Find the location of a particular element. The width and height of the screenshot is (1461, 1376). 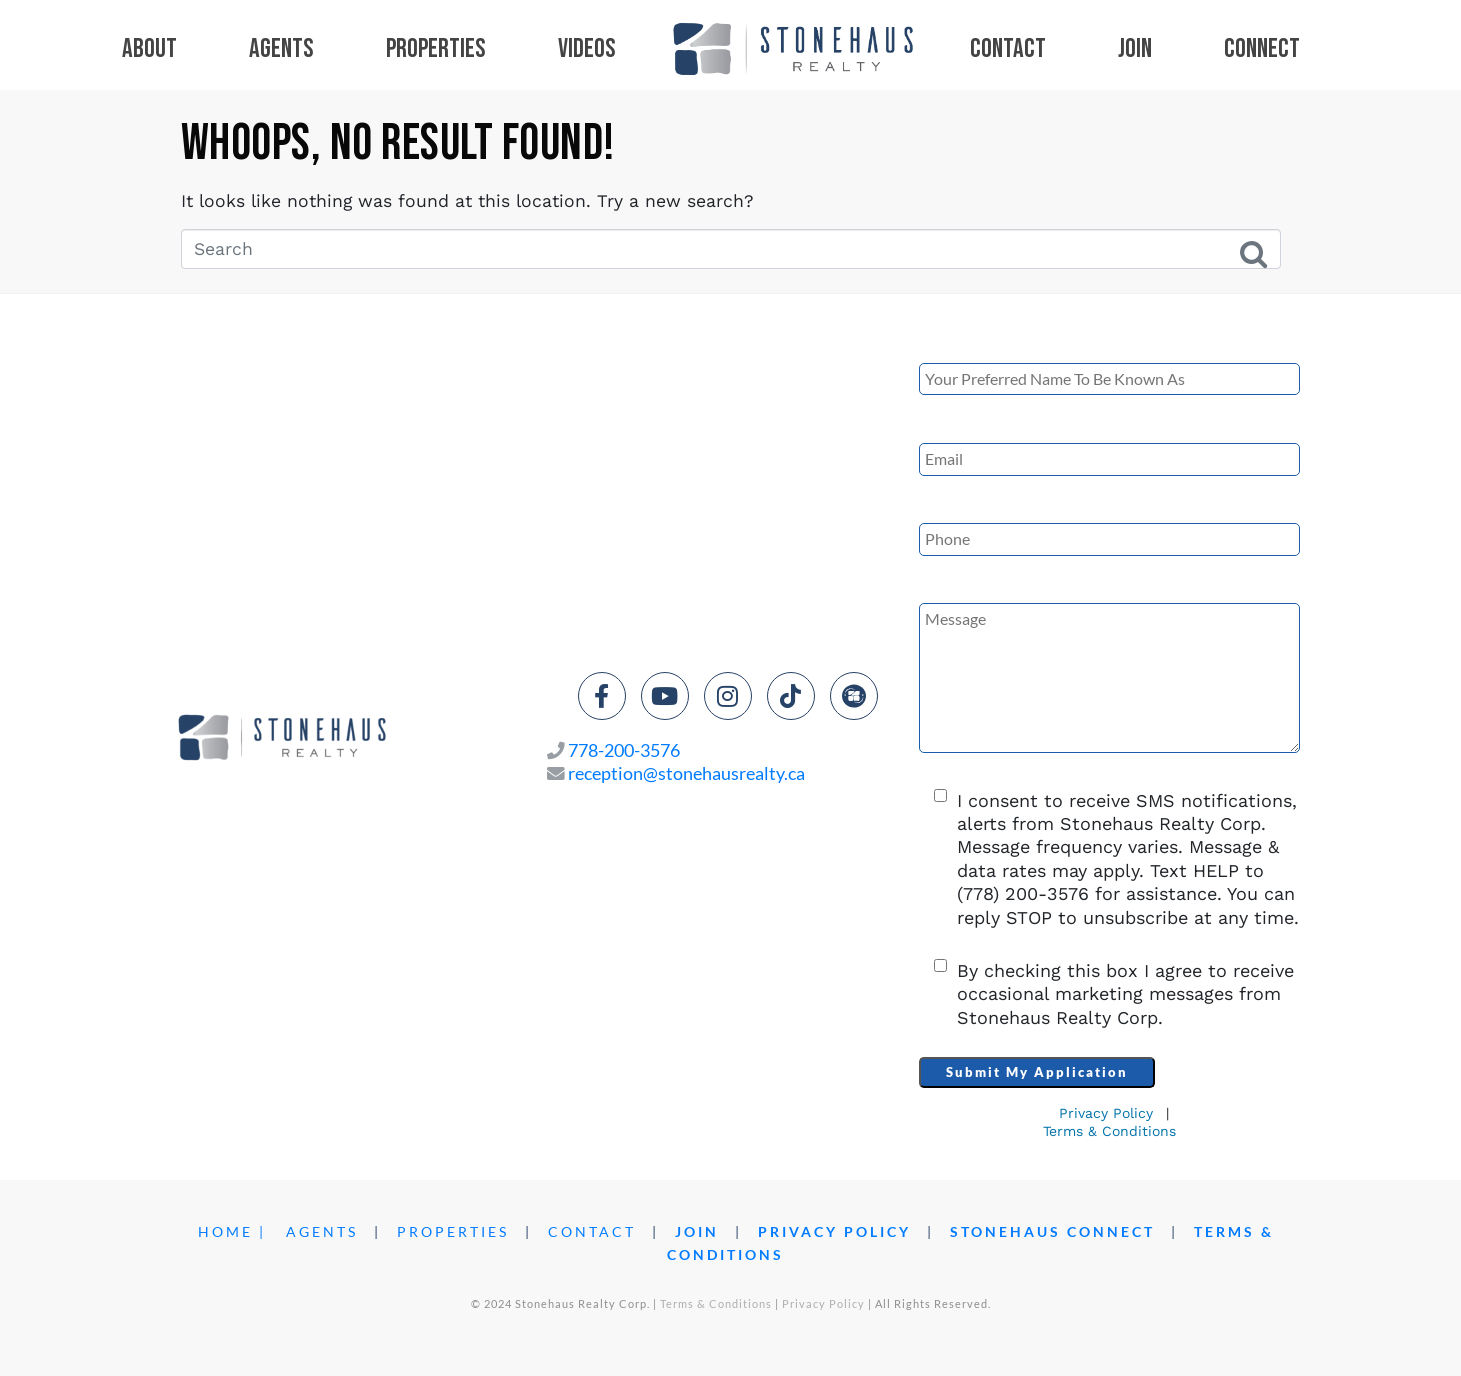

778-200-3576 is located at coordinates (624, 750).